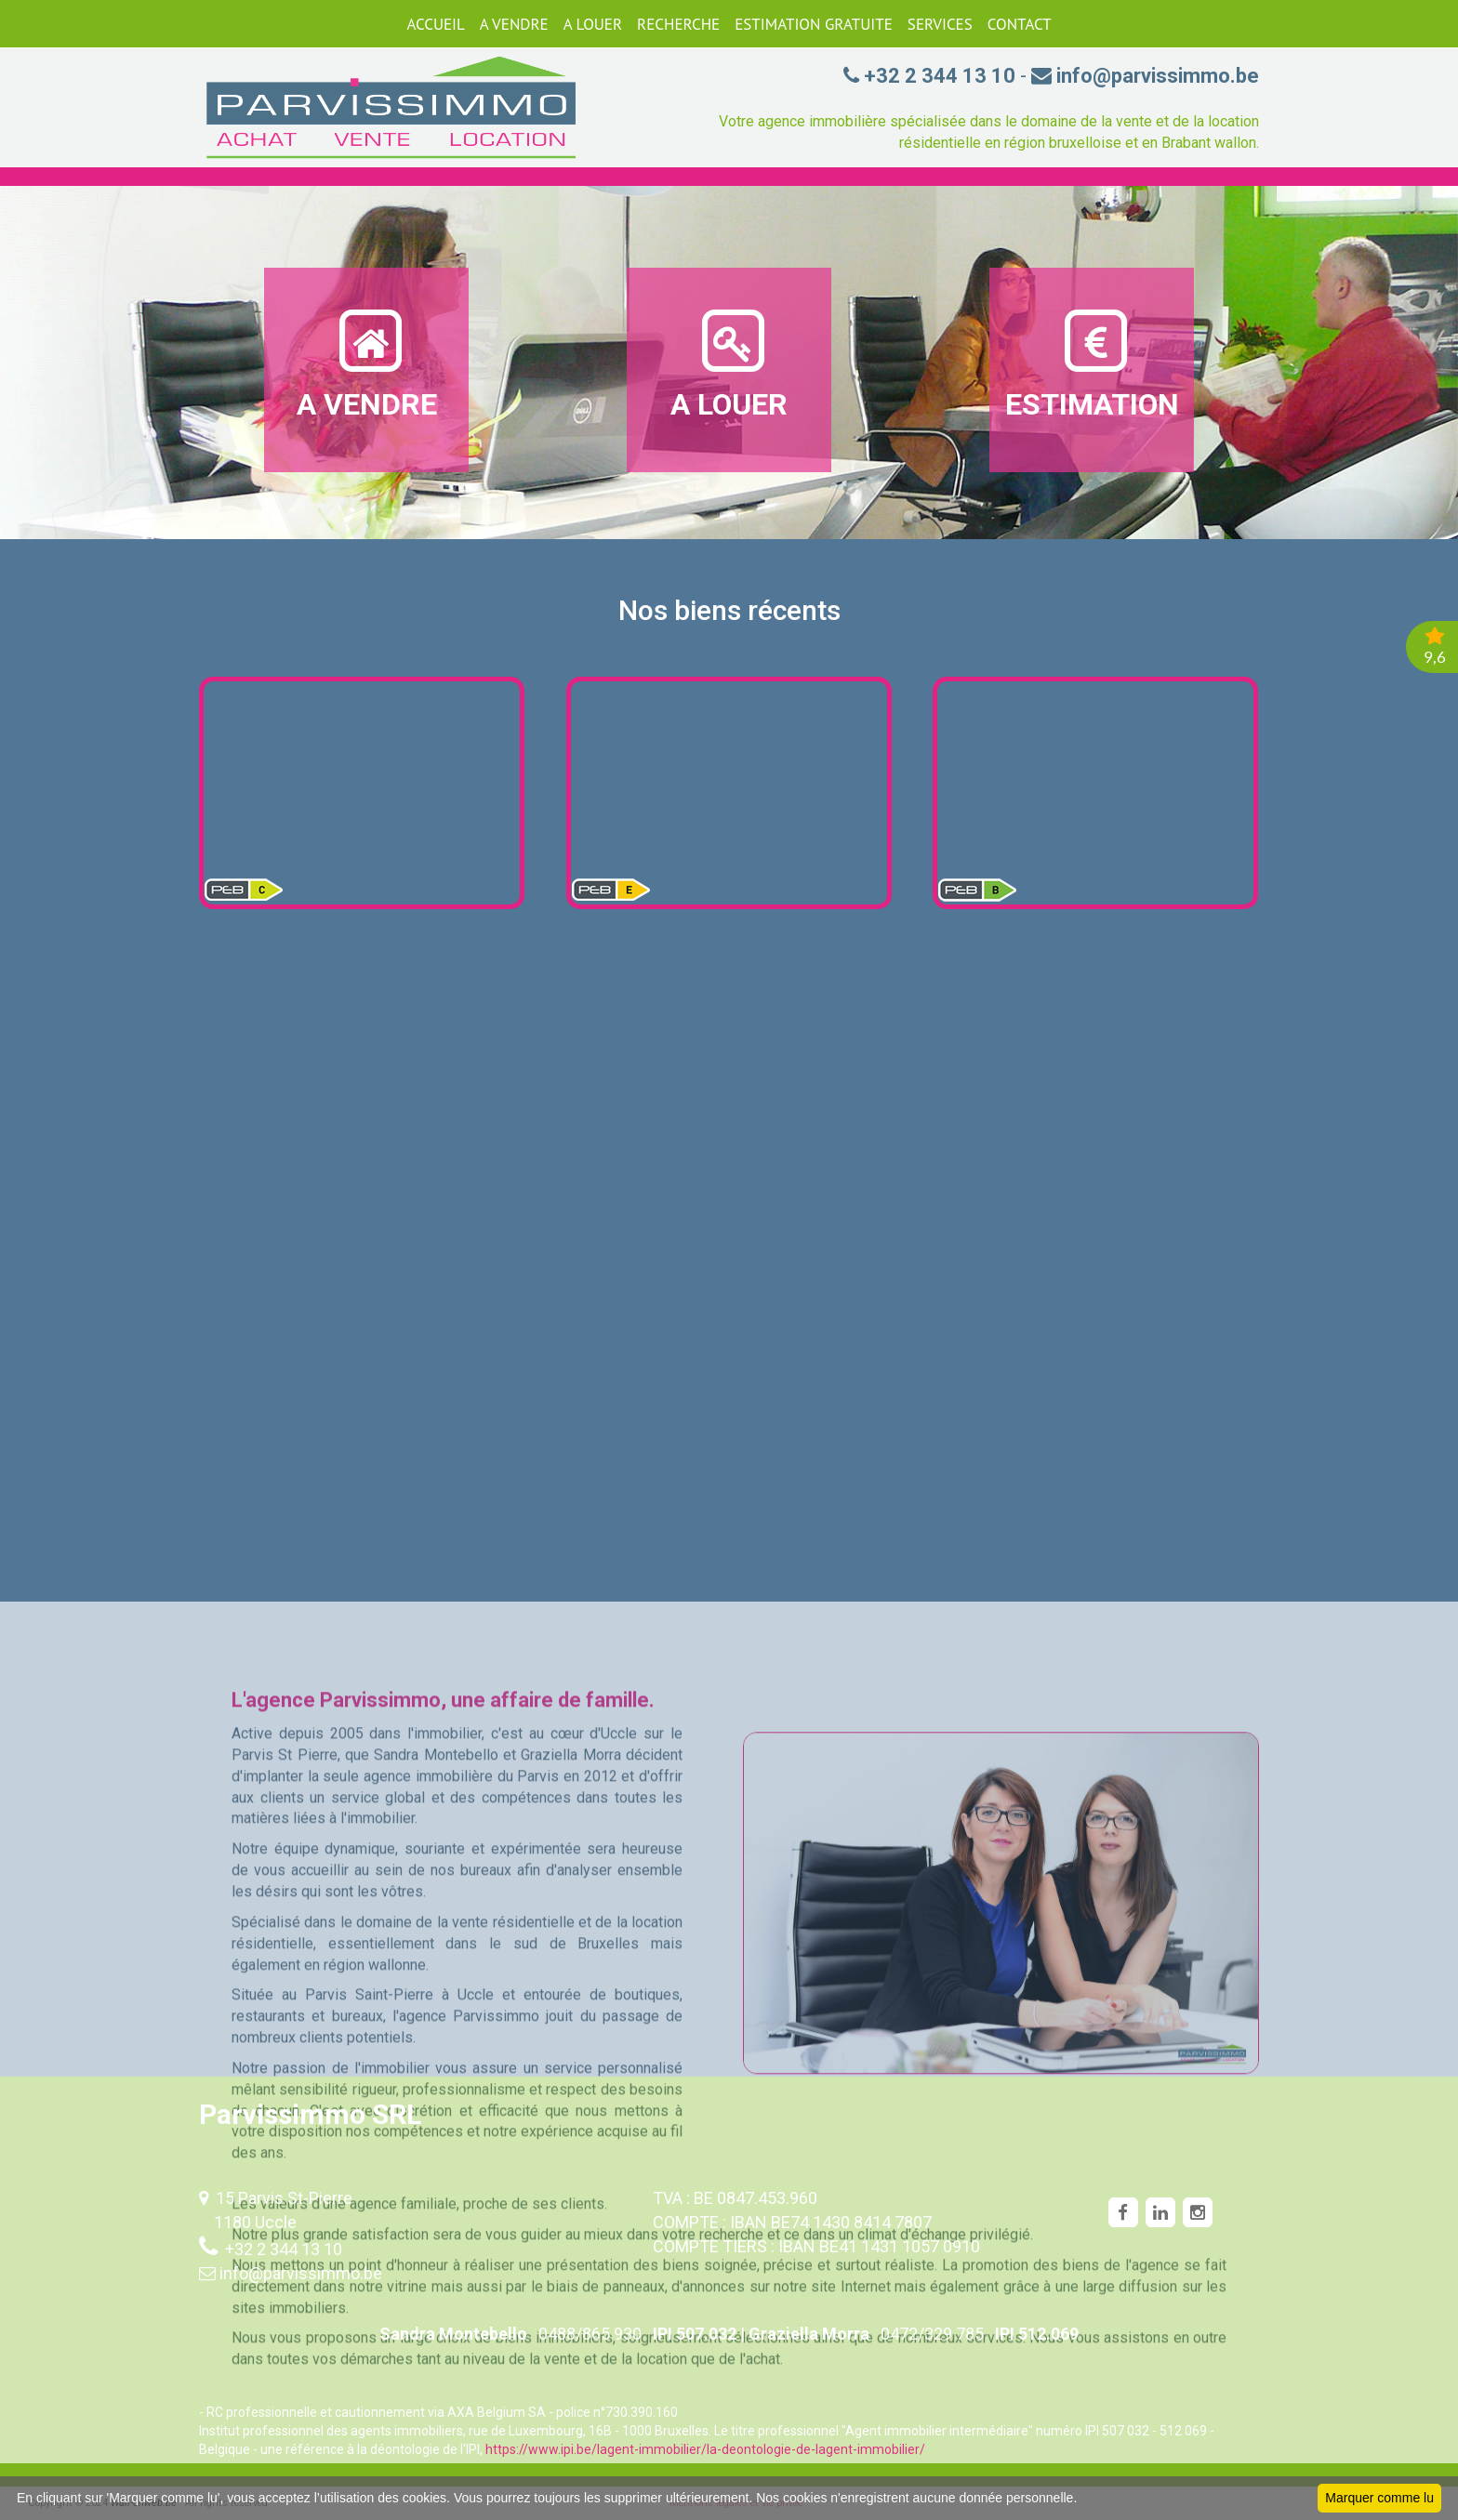 The width and height of the screenshot is (1458, 2520). I want to click on info@parvissimmo.be, so click(300, 2273).